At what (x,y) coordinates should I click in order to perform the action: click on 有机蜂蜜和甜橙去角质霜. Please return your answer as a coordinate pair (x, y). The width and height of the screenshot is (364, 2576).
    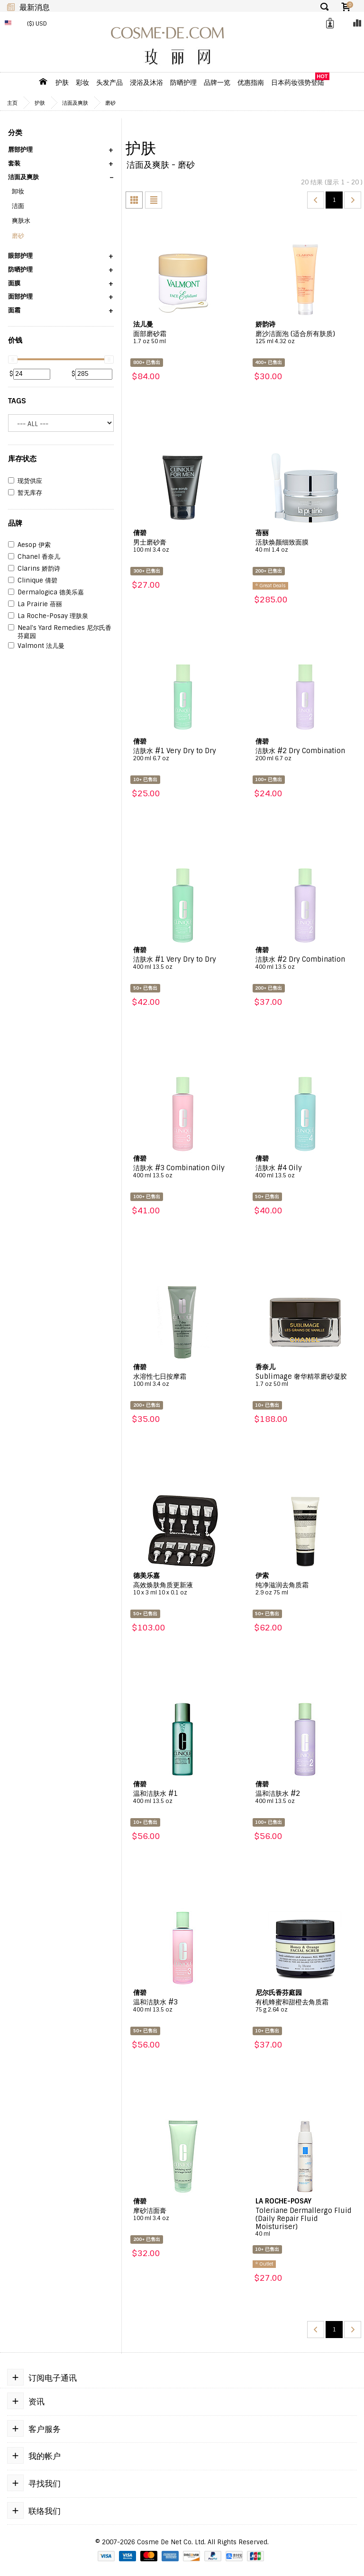
    Looking at the image, I should click on (305, 2006).